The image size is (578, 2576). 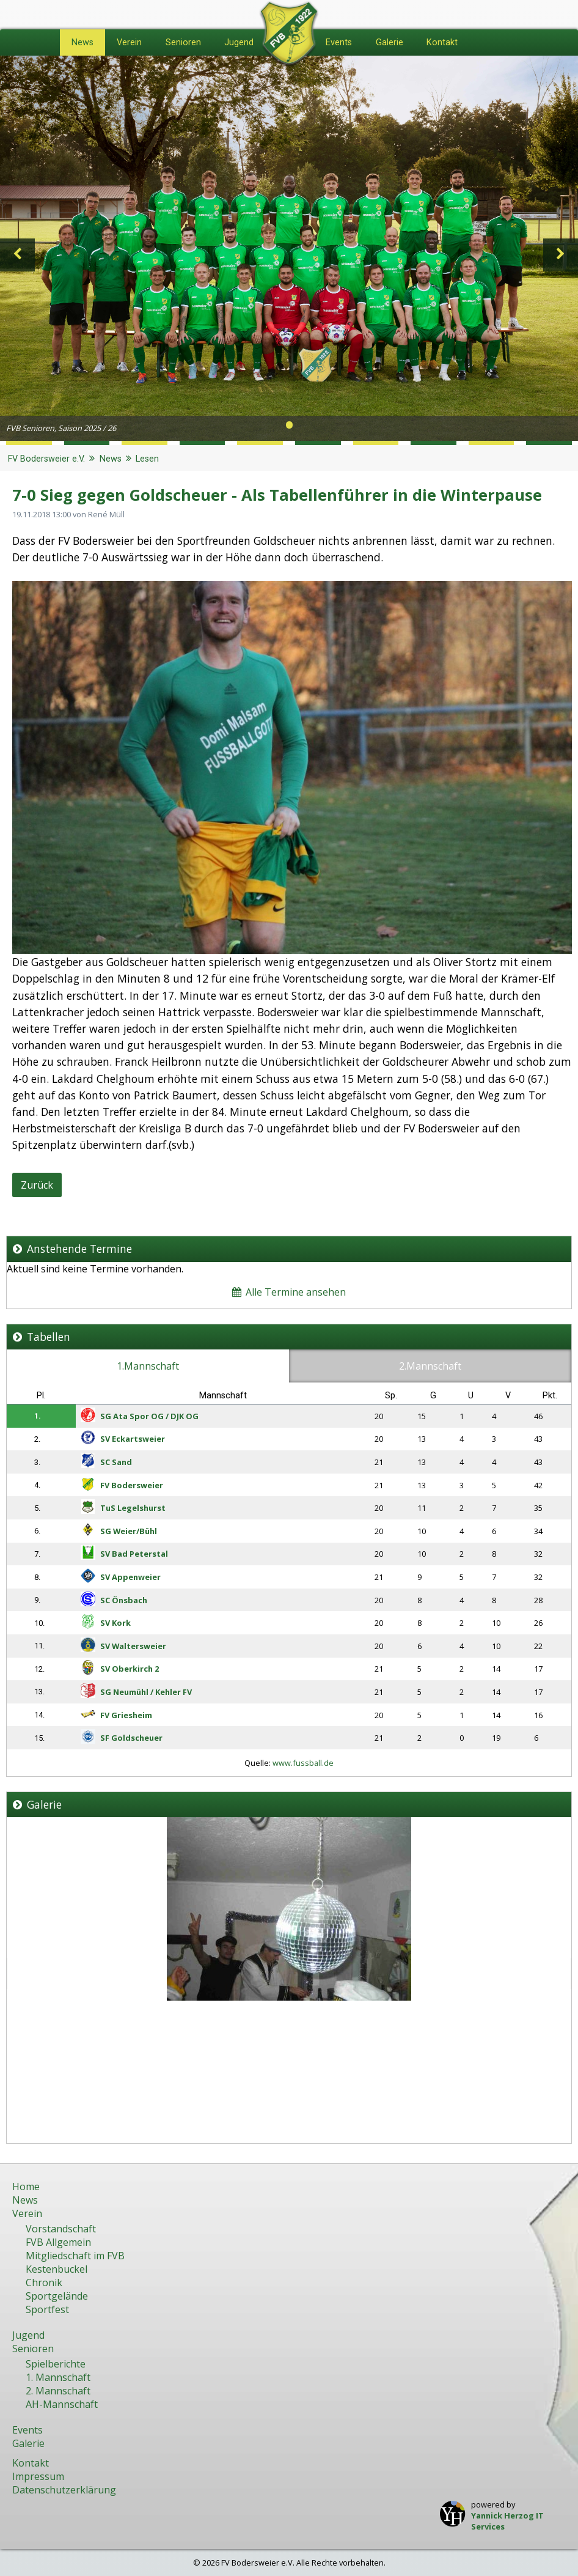 What do you see at coordinates (56, 2364) in the screenshot?
I see `Spielberichte` at bounding box center [56, 2364].